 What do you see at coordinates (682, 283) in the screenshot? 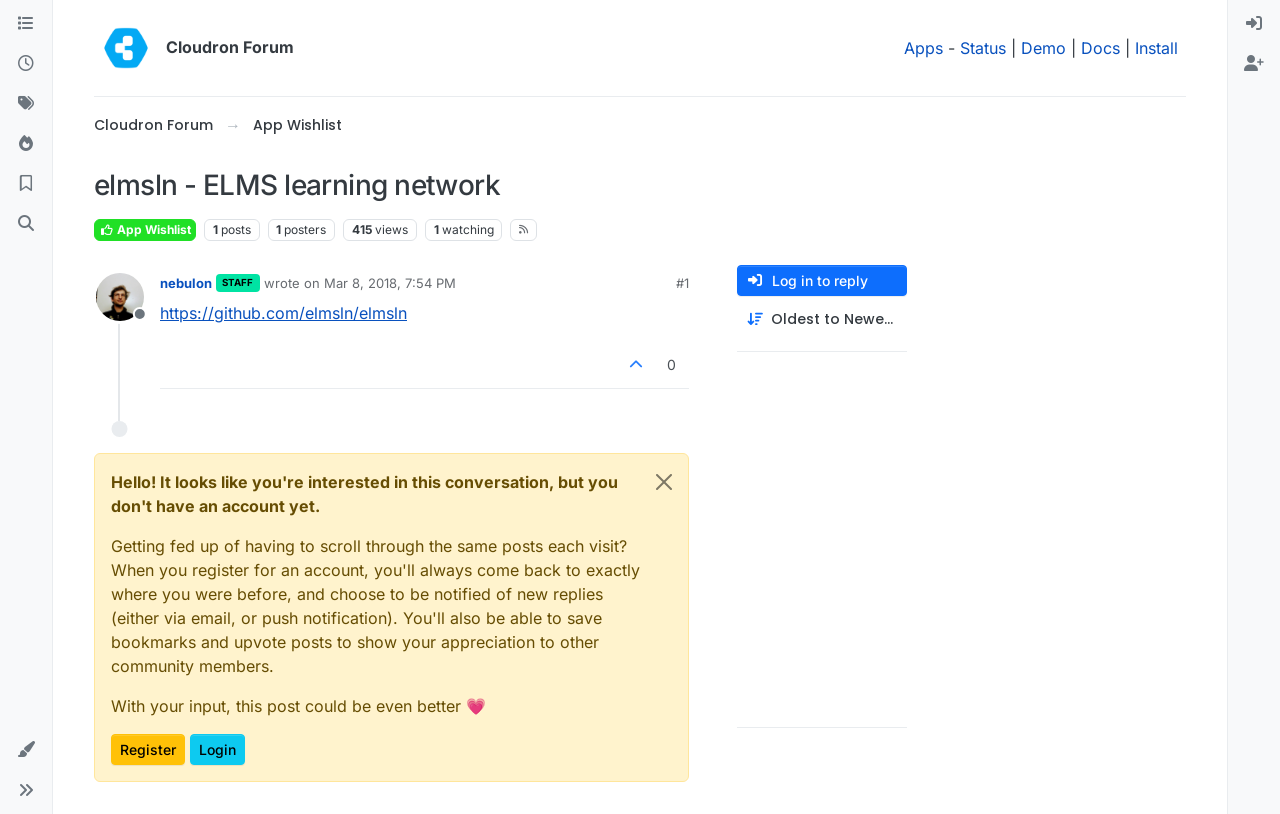
I see `#1` at bounding box center [682, 283].